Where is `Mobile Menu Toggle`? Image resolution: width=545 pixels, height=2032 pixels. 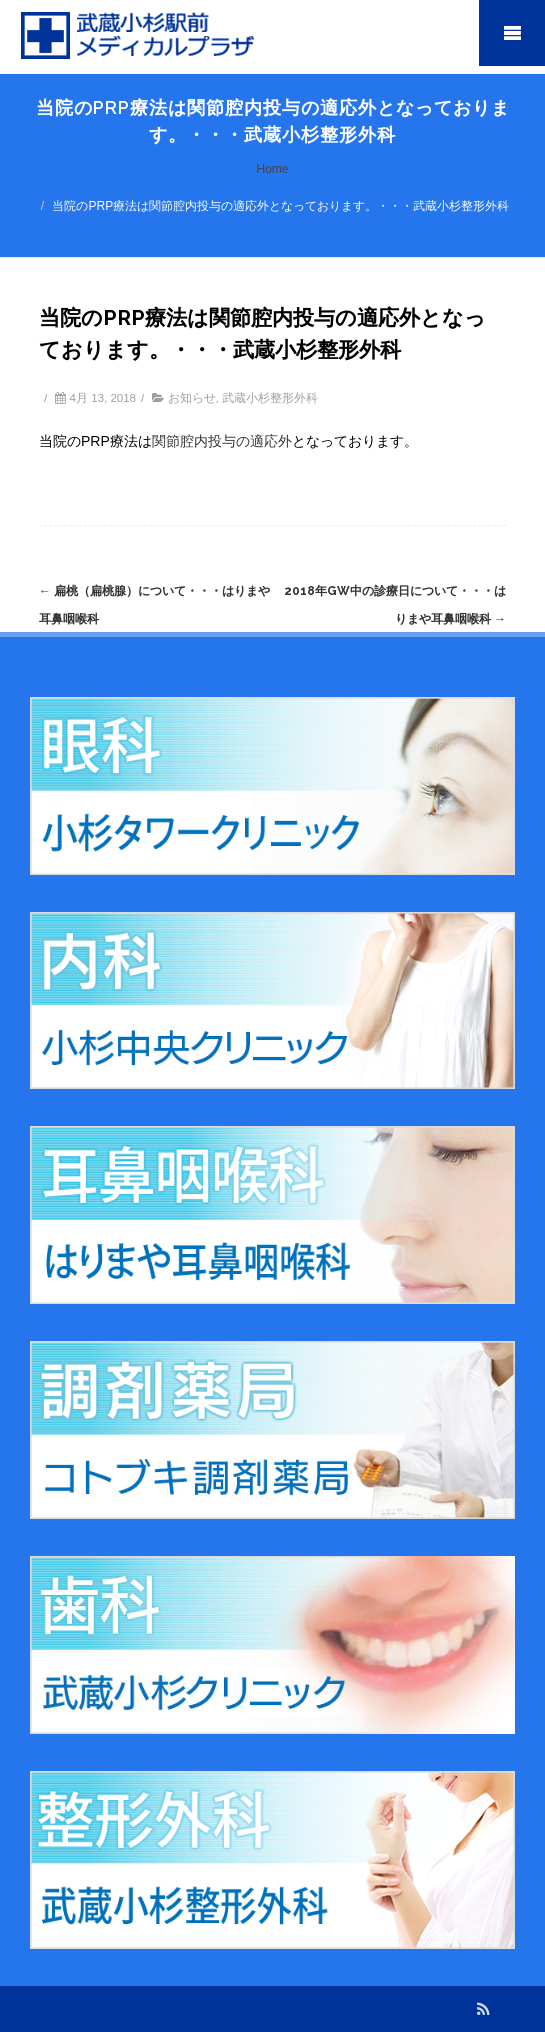 Mobile Menu Toggle is located at coordinates (512, 33).